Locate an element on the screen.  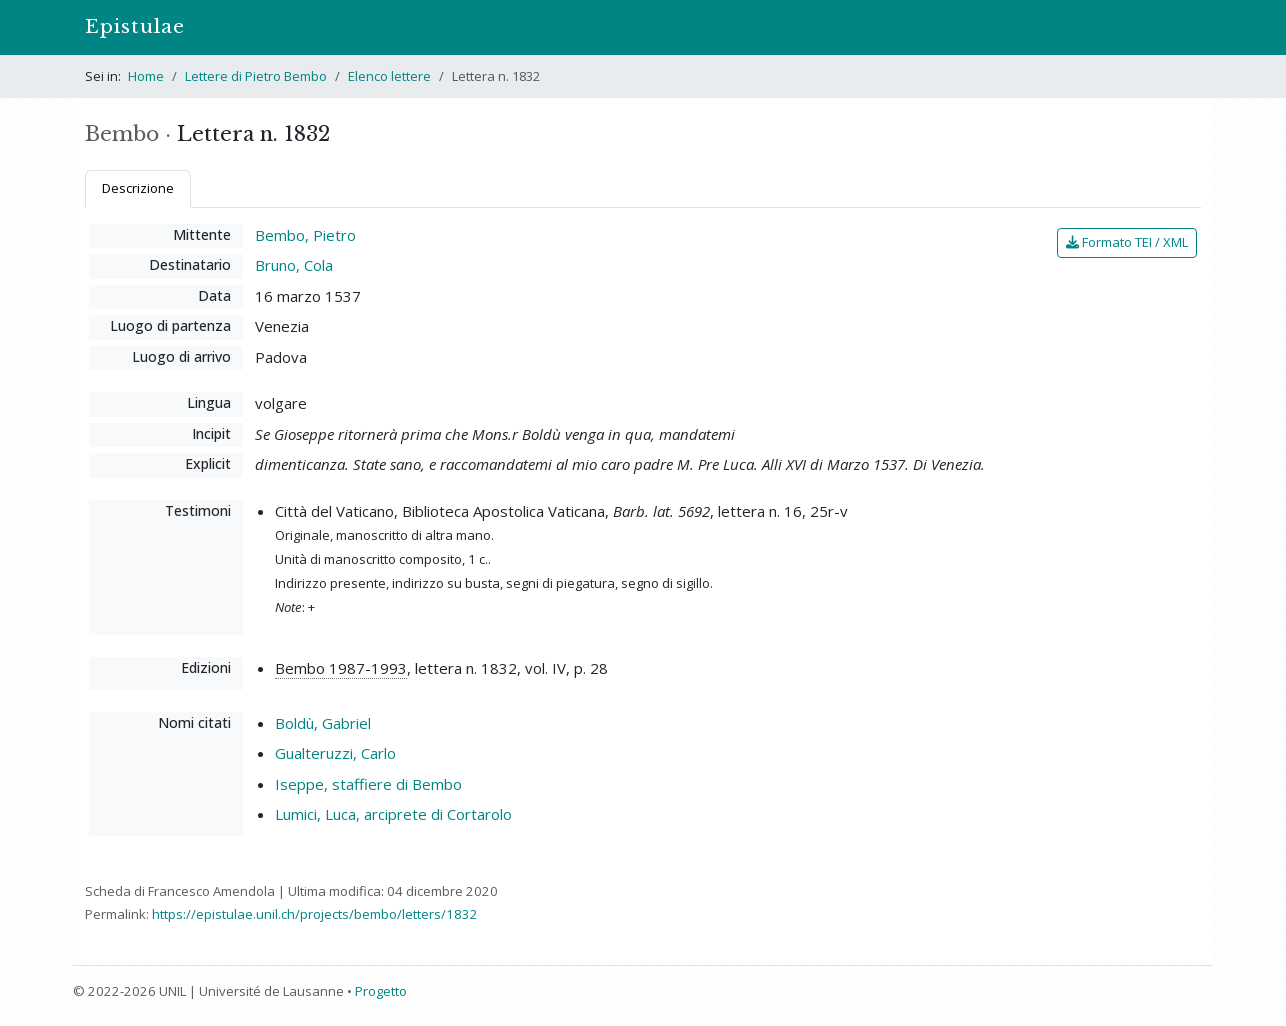
Bembo, Pietro is located at coordinates (305, 235).